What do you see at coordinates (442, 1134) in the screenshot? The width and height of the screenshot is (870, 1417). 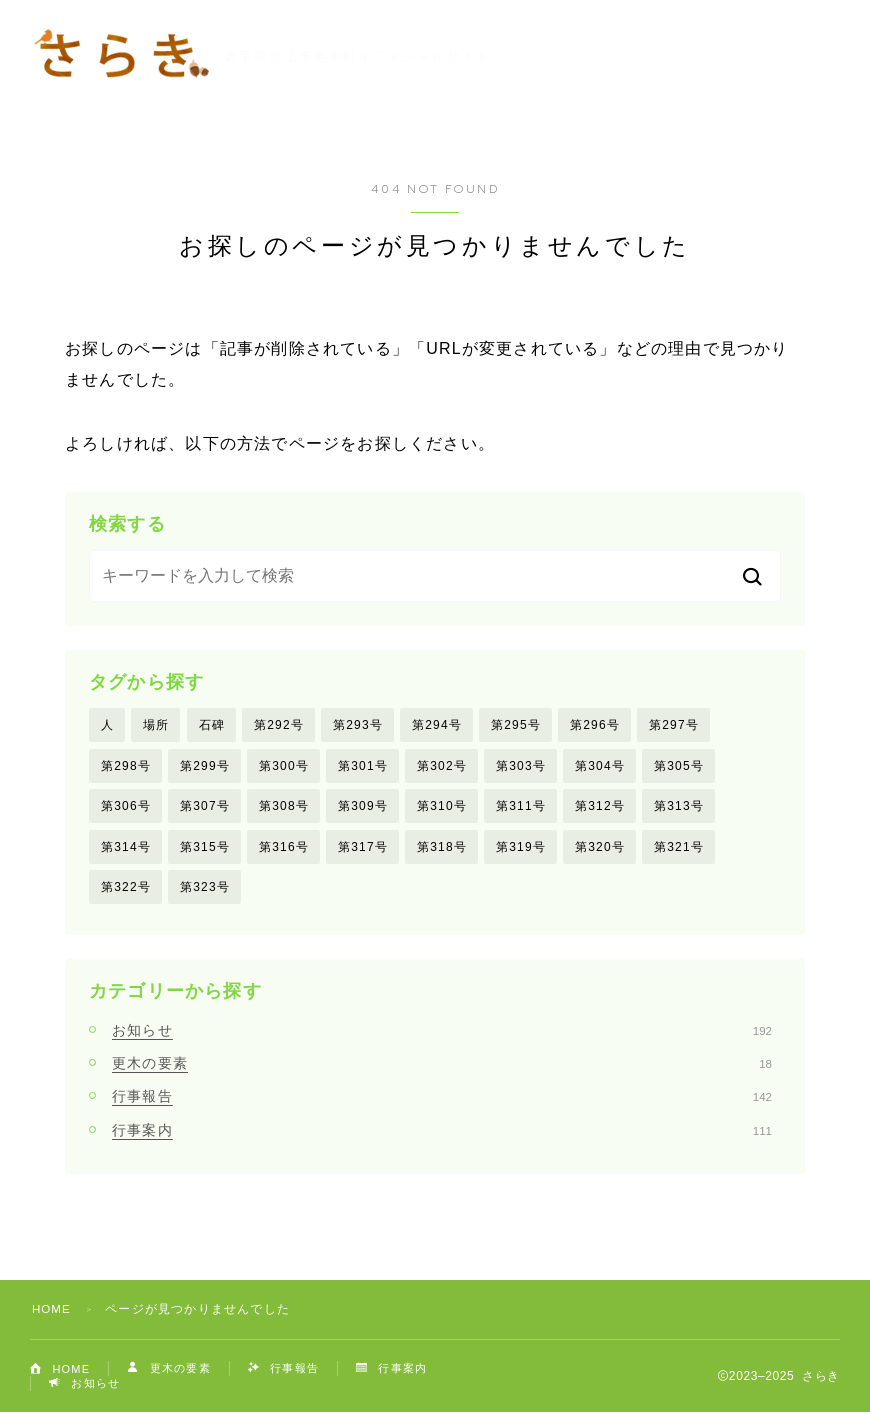 I see `行事案内` at bounding box center [442, 1134].